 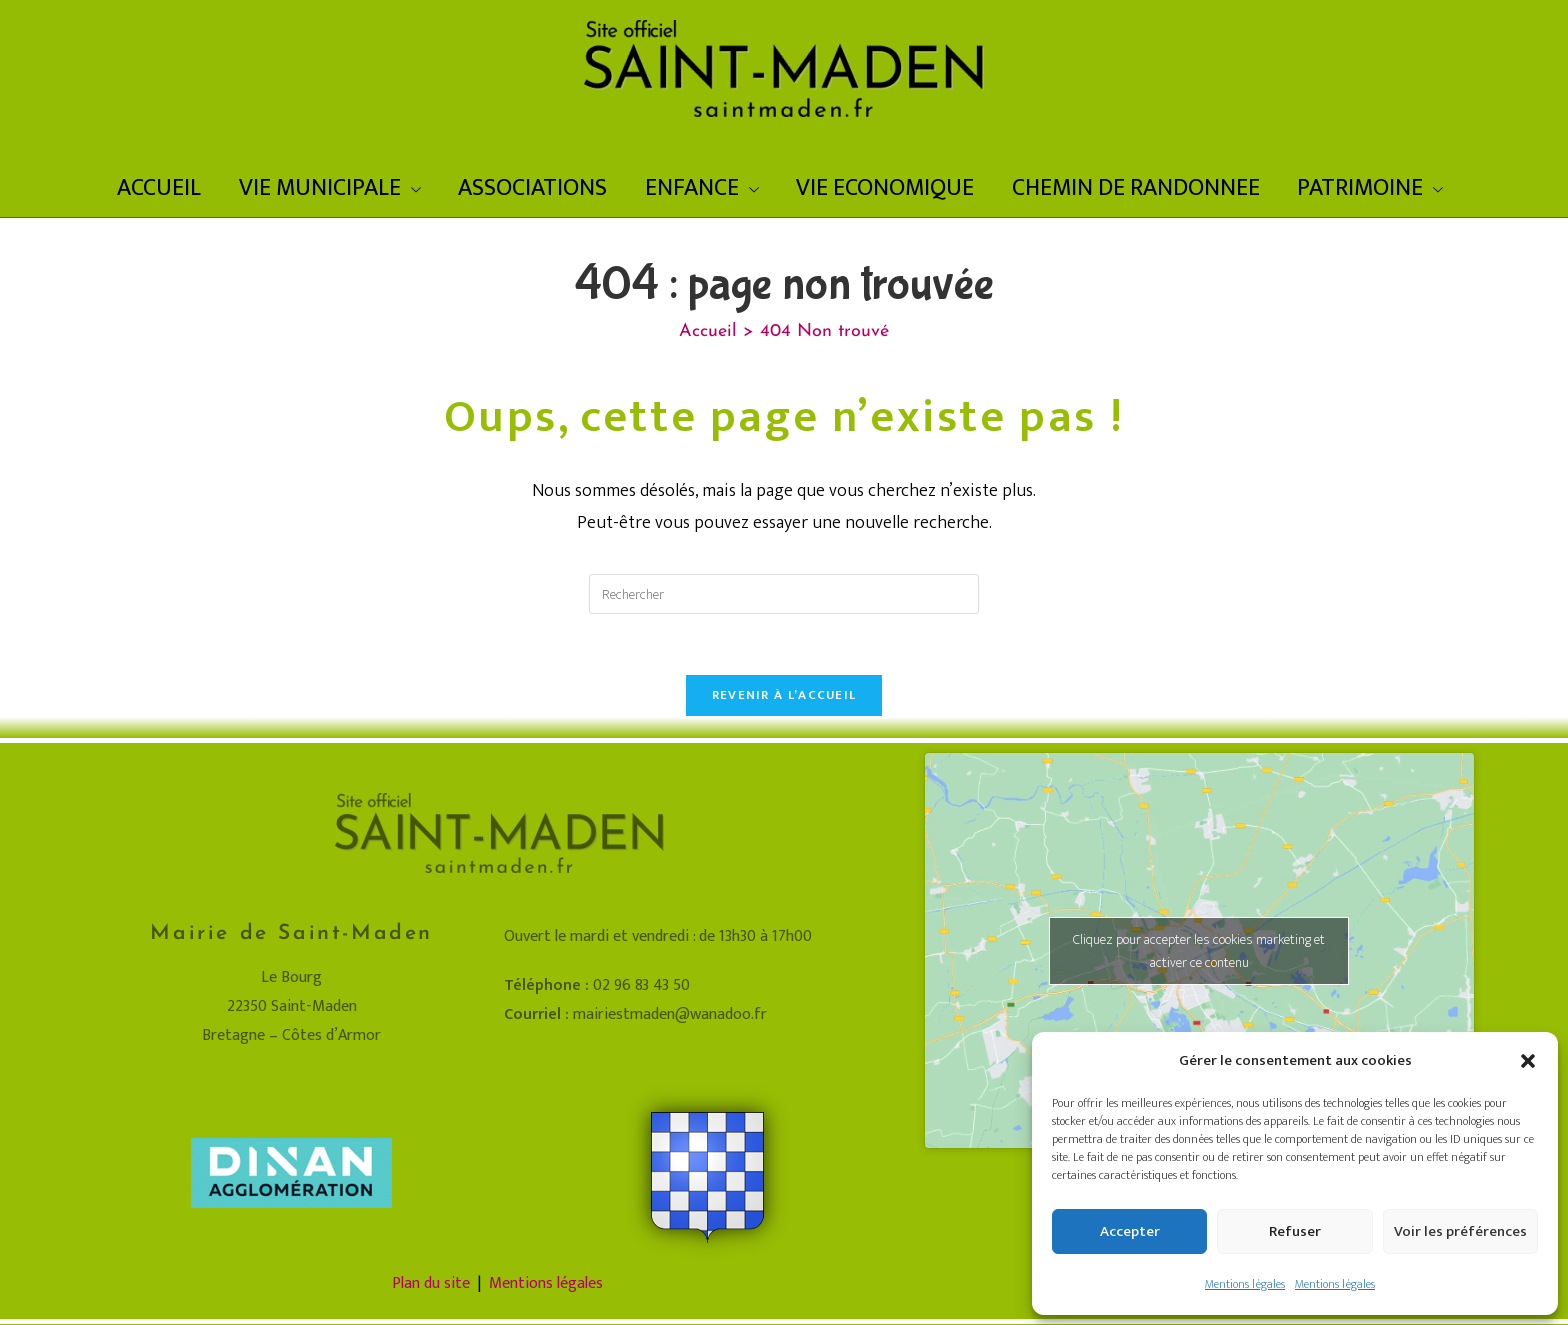 I want to click on [button], so click(x=1528, y=1061).